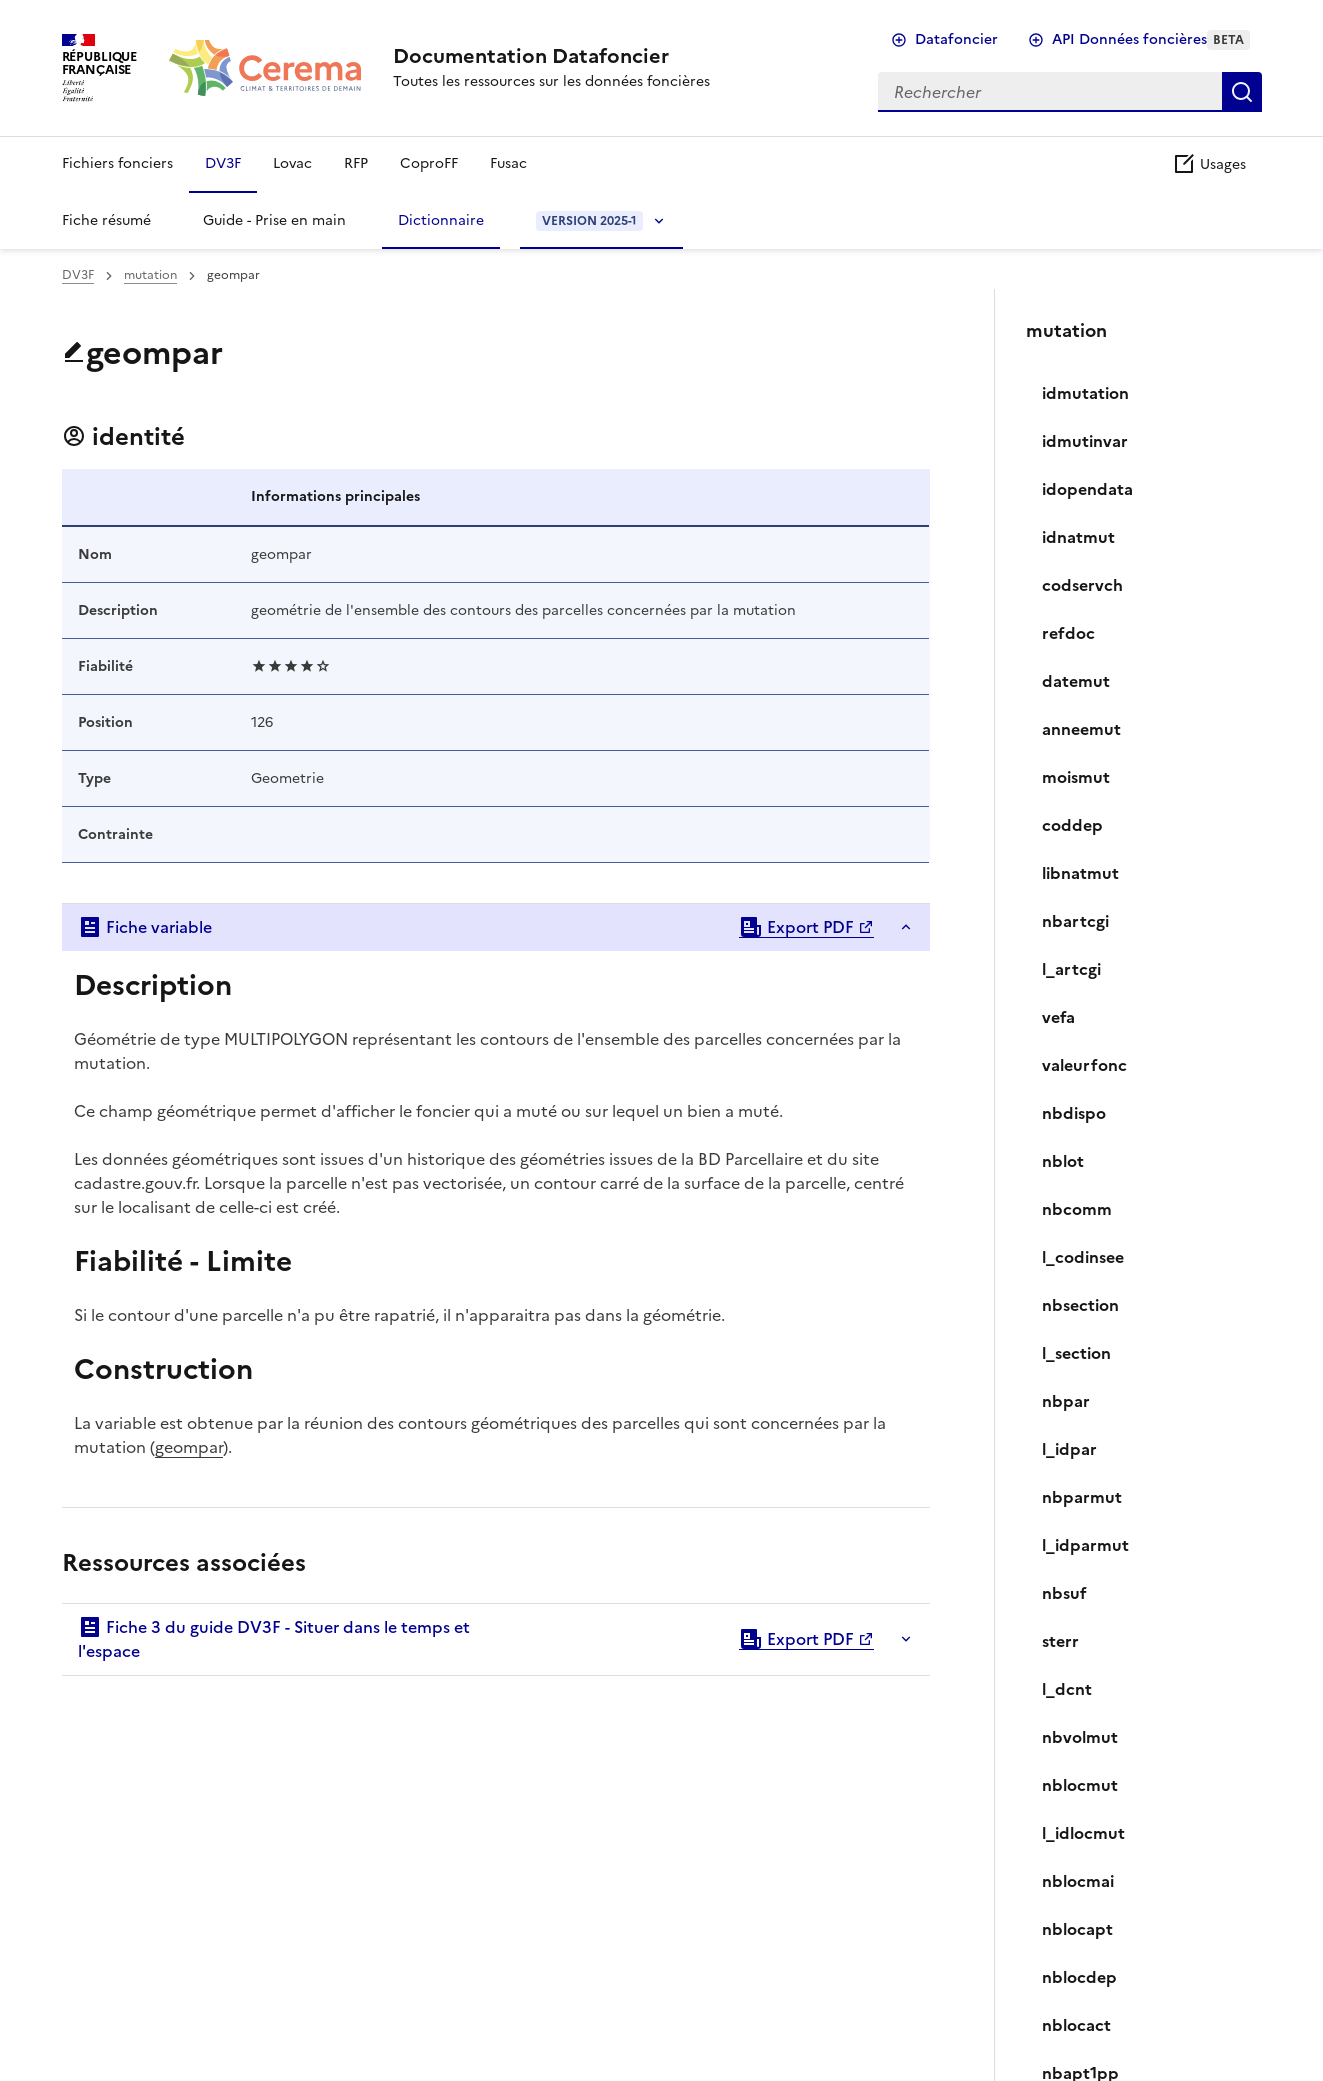 The height and width of the screenshot is (2081, 1323). Describe the element at coordinates (441, 220) in the screenshot. I see `Dictionnaire` at that location.